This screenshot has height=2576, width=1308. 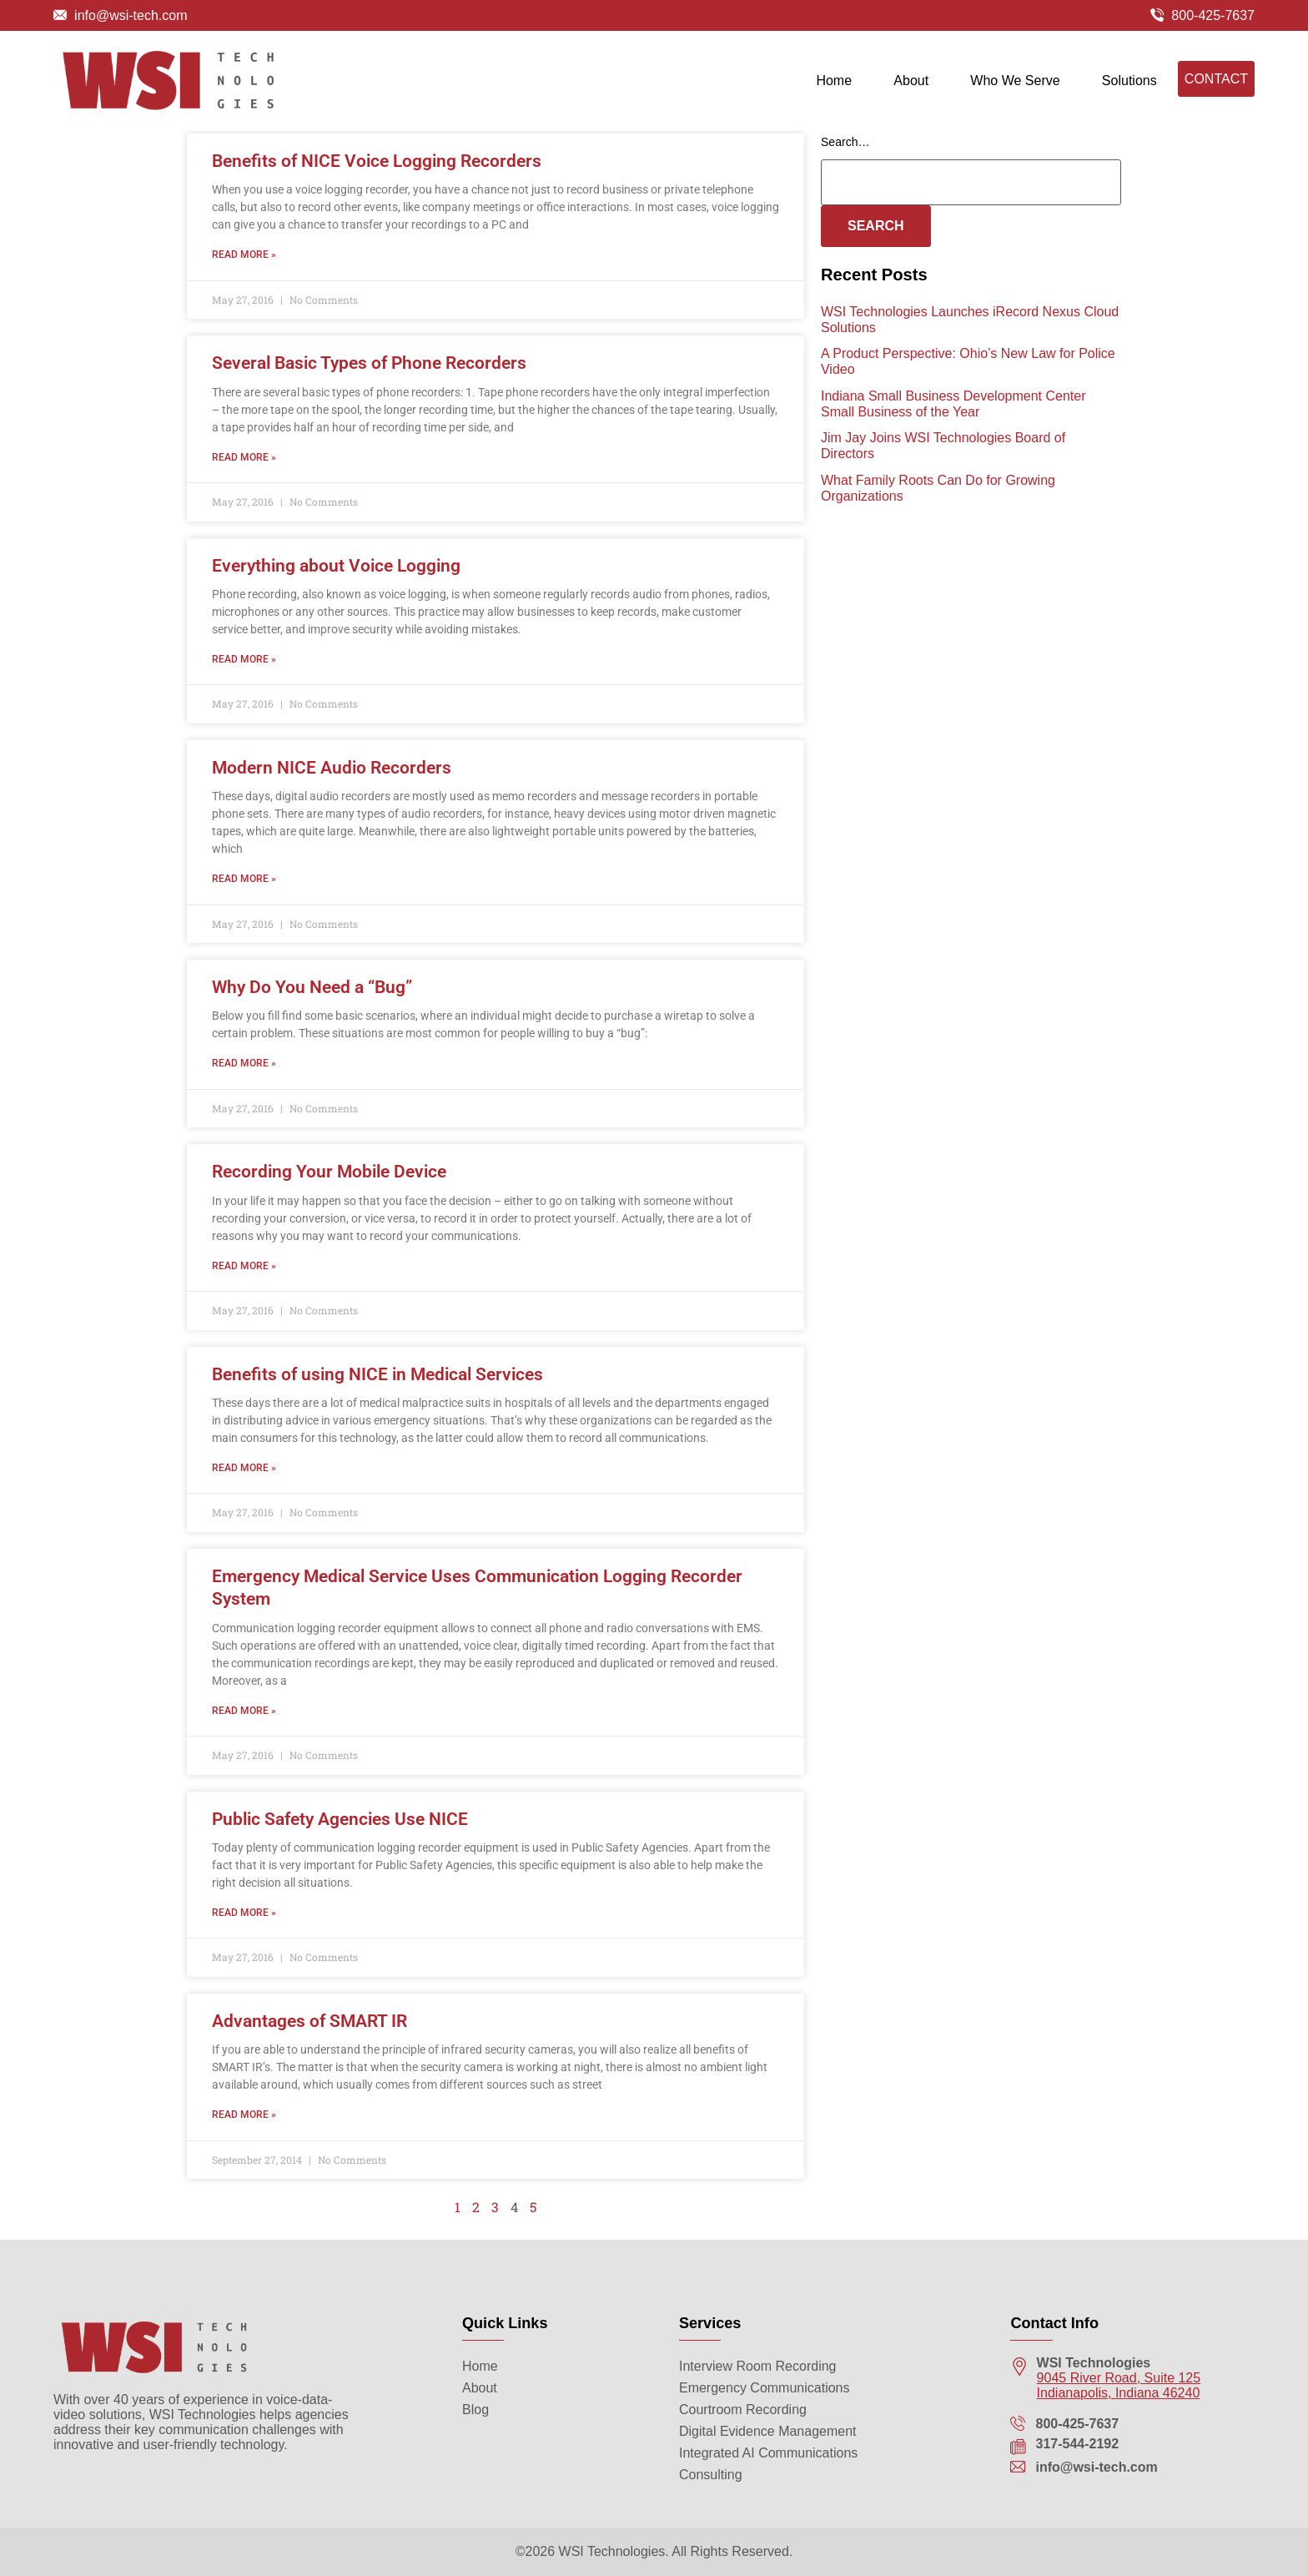 I want to click on Blog, so click(x=475, y=2409).